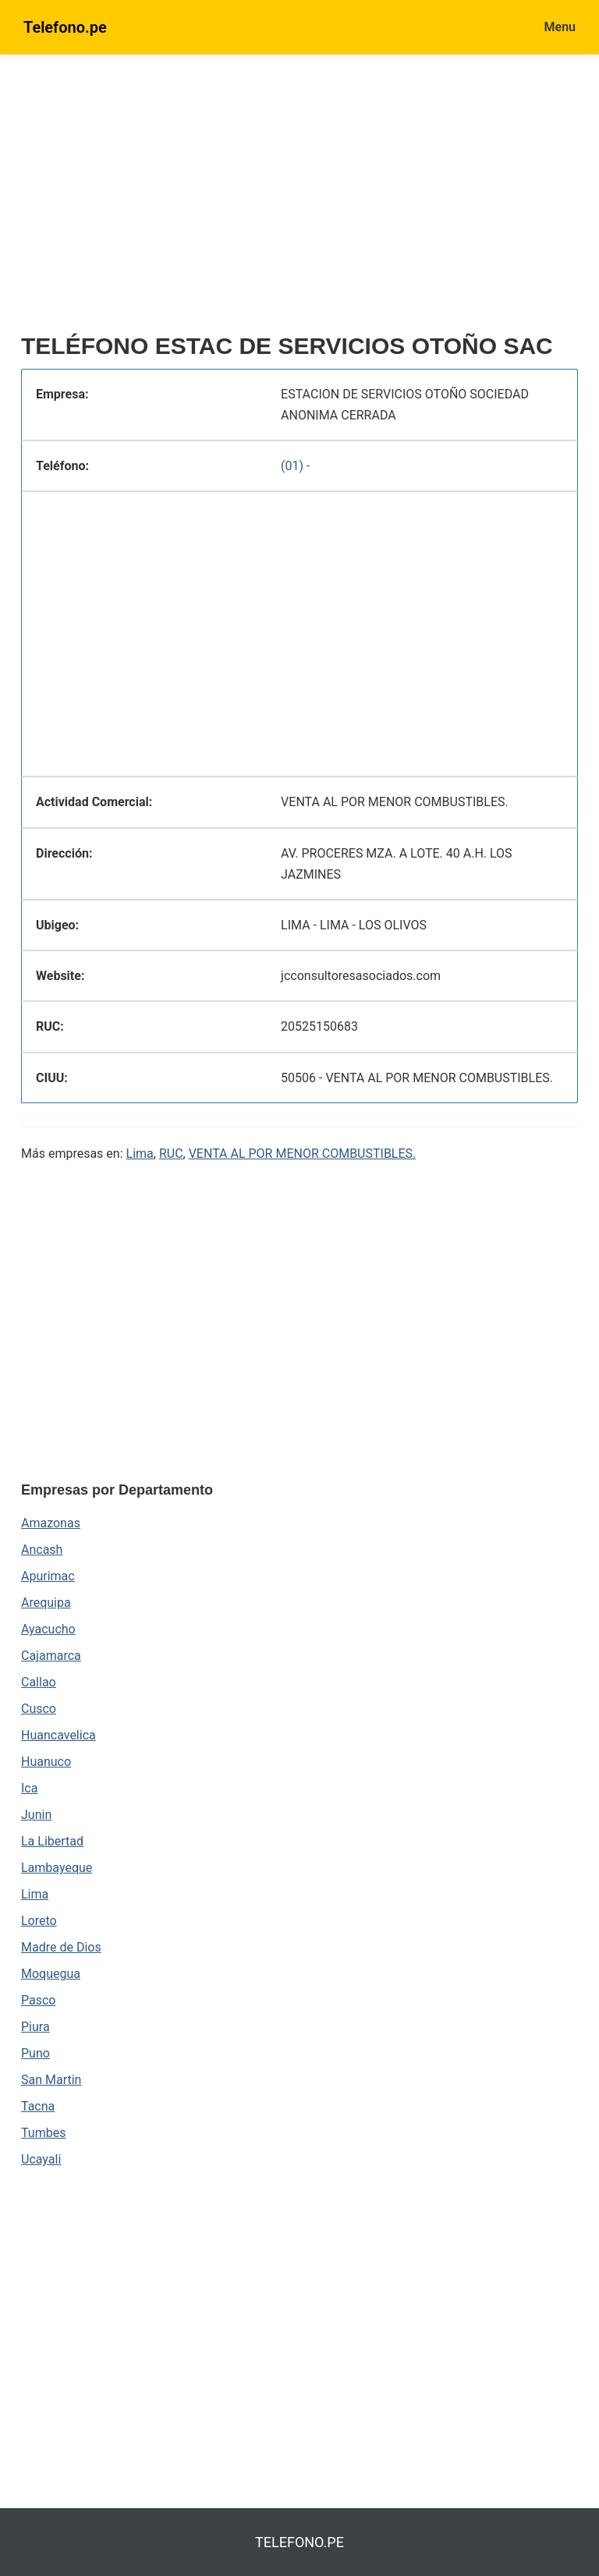  Describe the element at coordinates (41, 2159) in the screenshot. I see `Ucayali` at that location.